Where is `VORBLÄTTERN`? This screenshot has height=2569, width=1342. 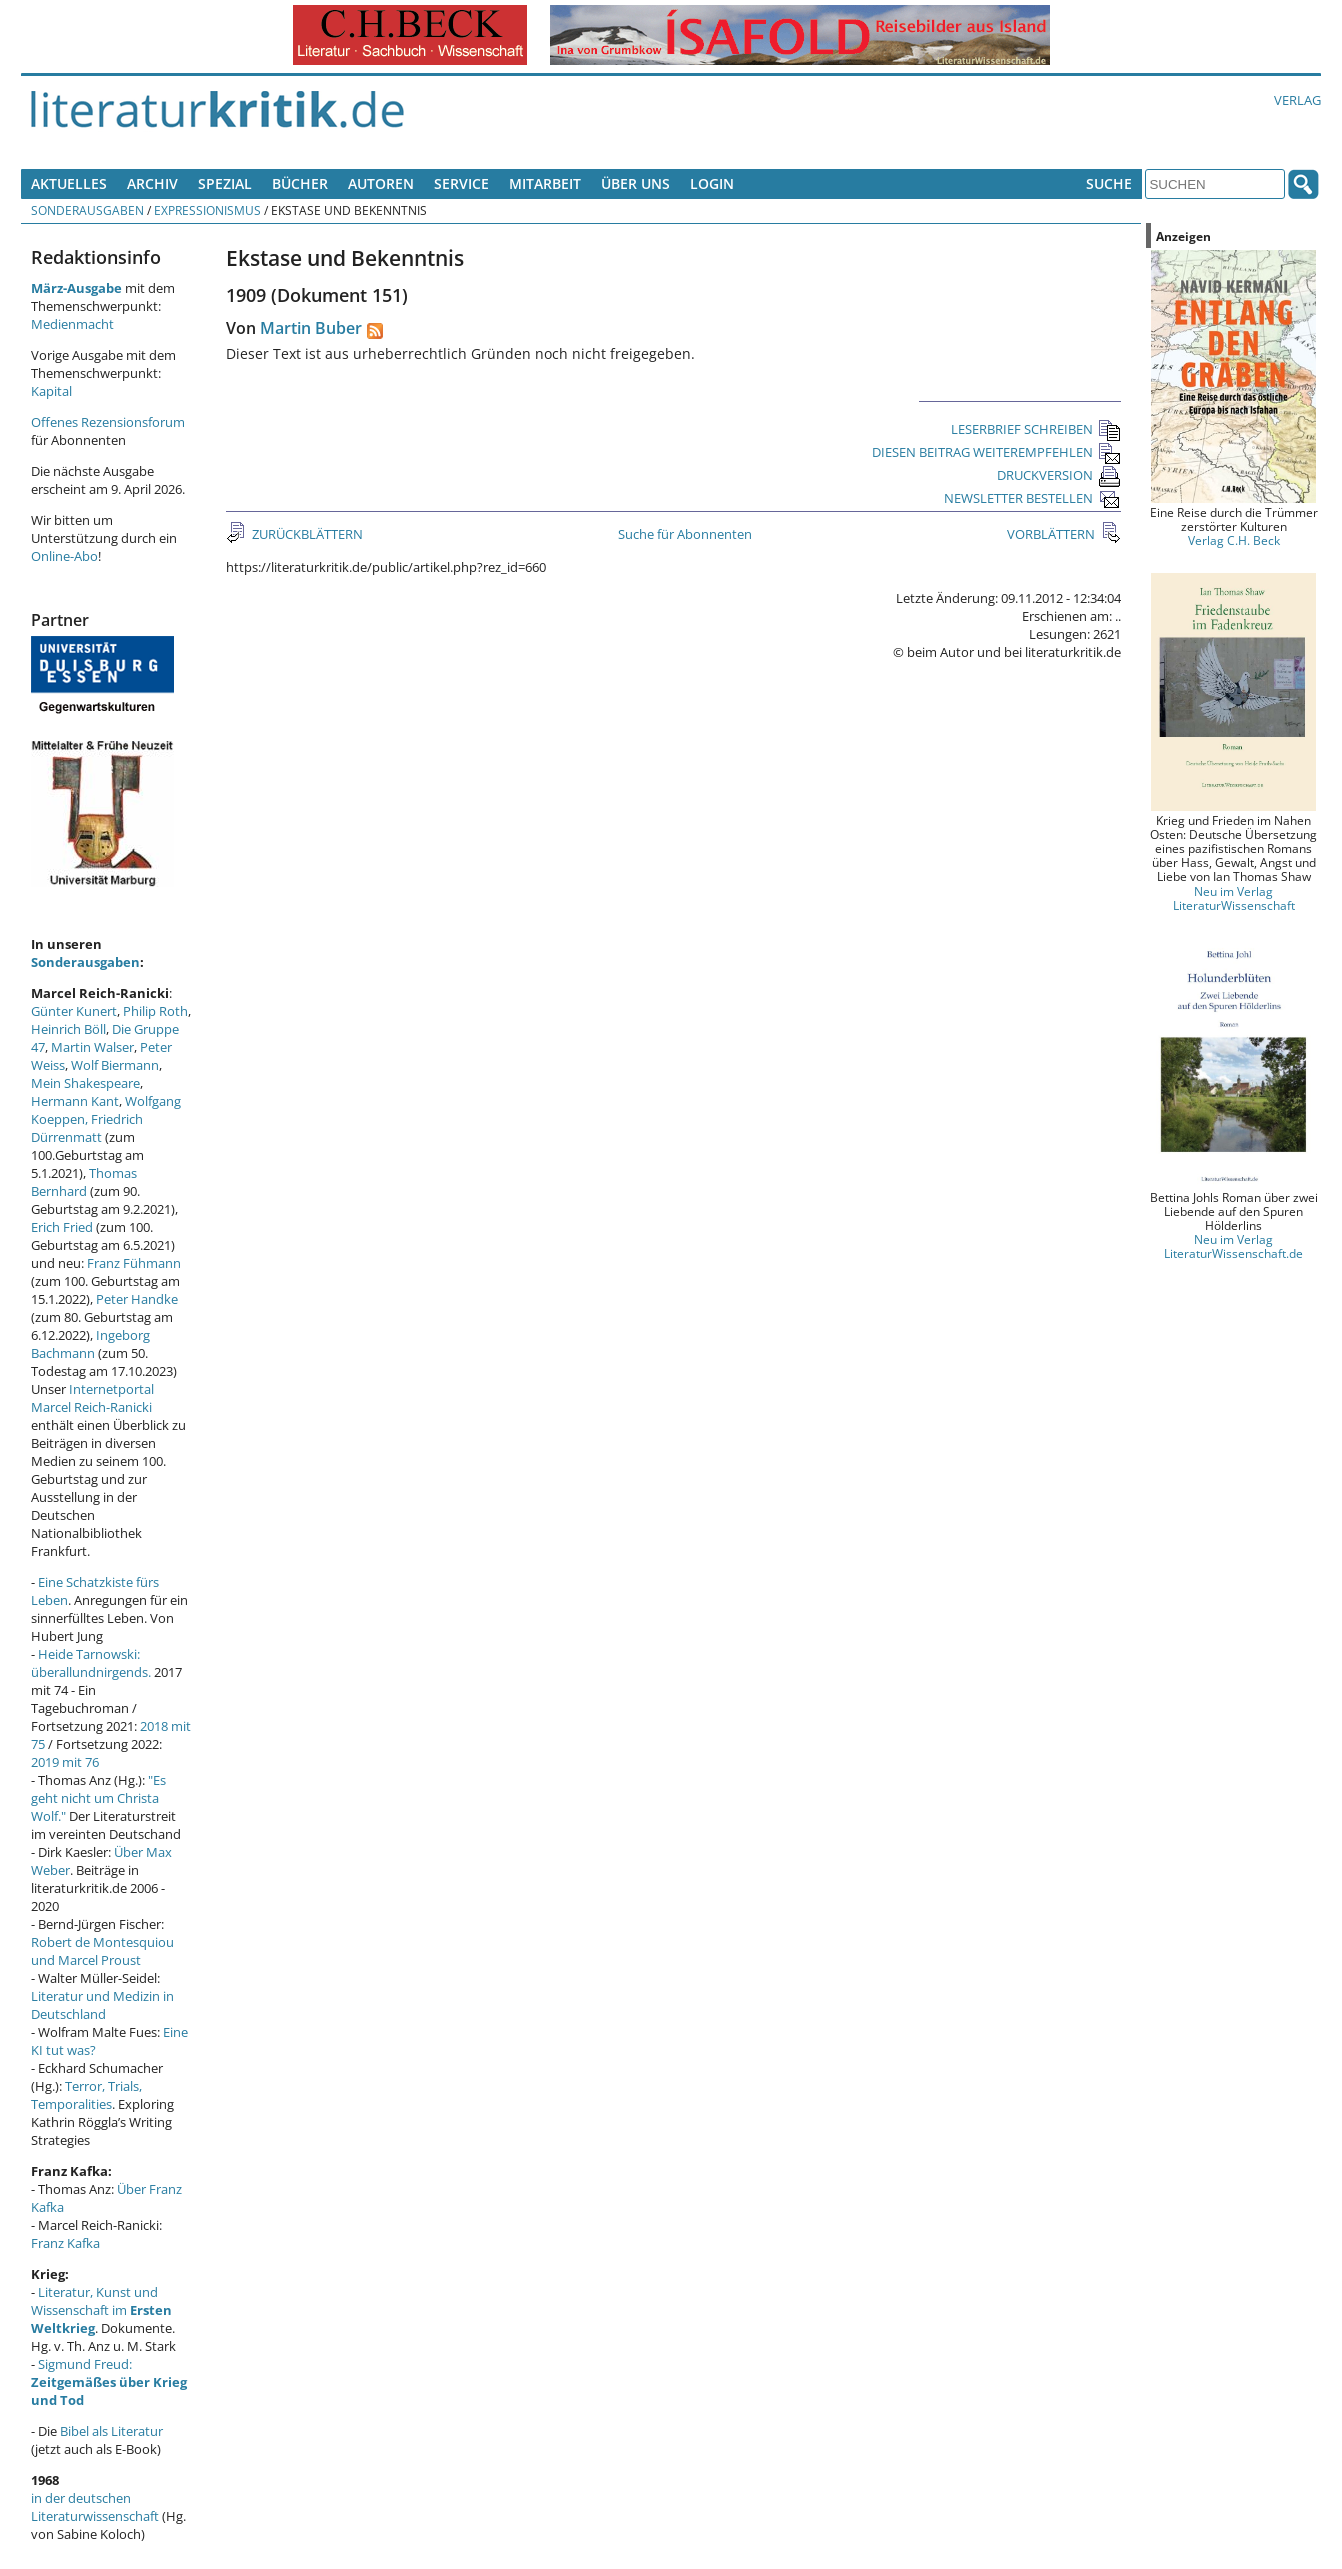
VORBLÄTTERN is located at coordinates (1052, 534).